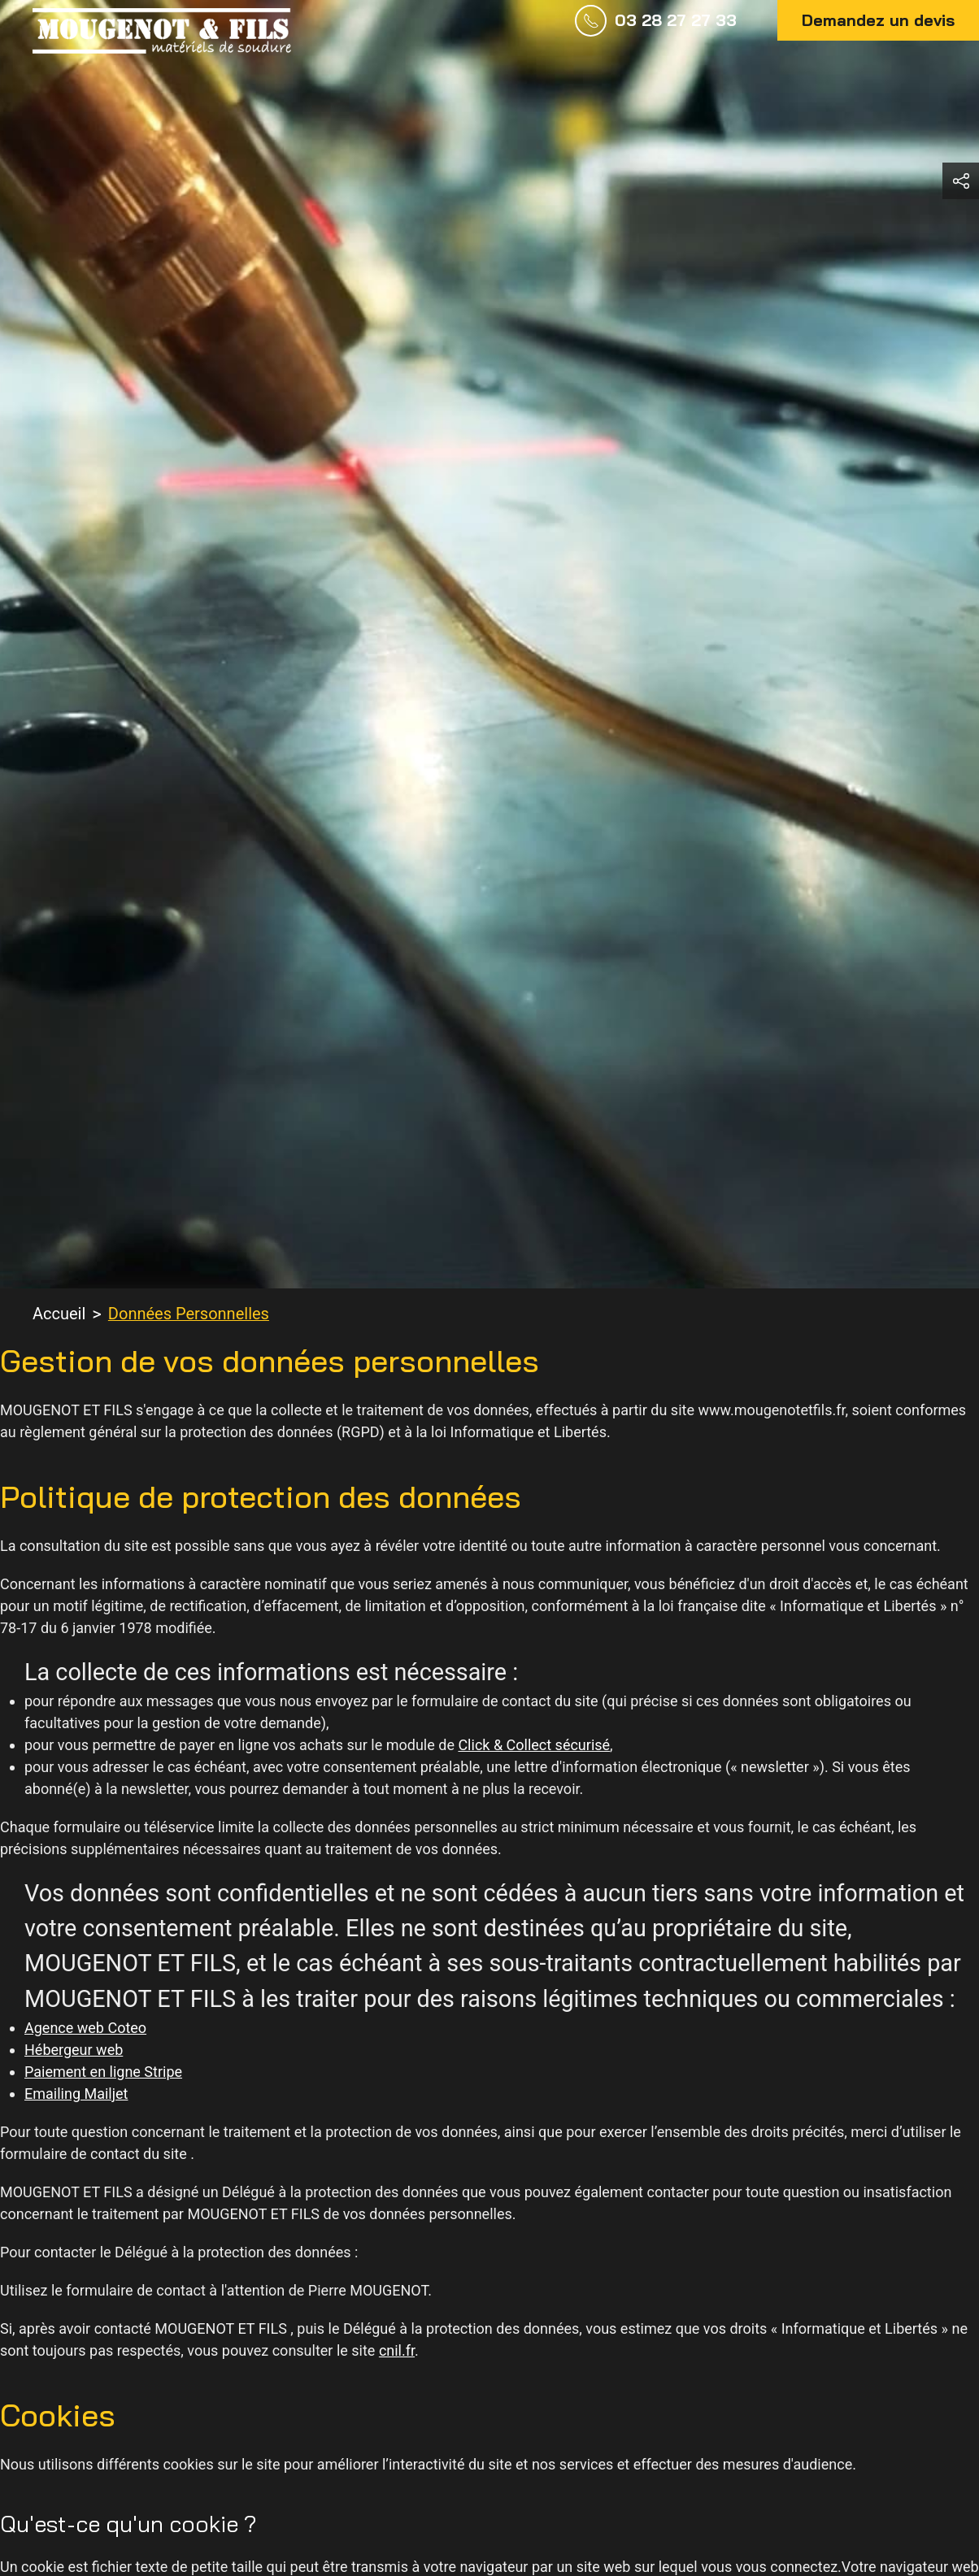 The image size is (979, 2576). What do you see at coordinates (73, 2049) in the screenshot?
I see `Hébergeur web` at bounding box center [73, 2049].